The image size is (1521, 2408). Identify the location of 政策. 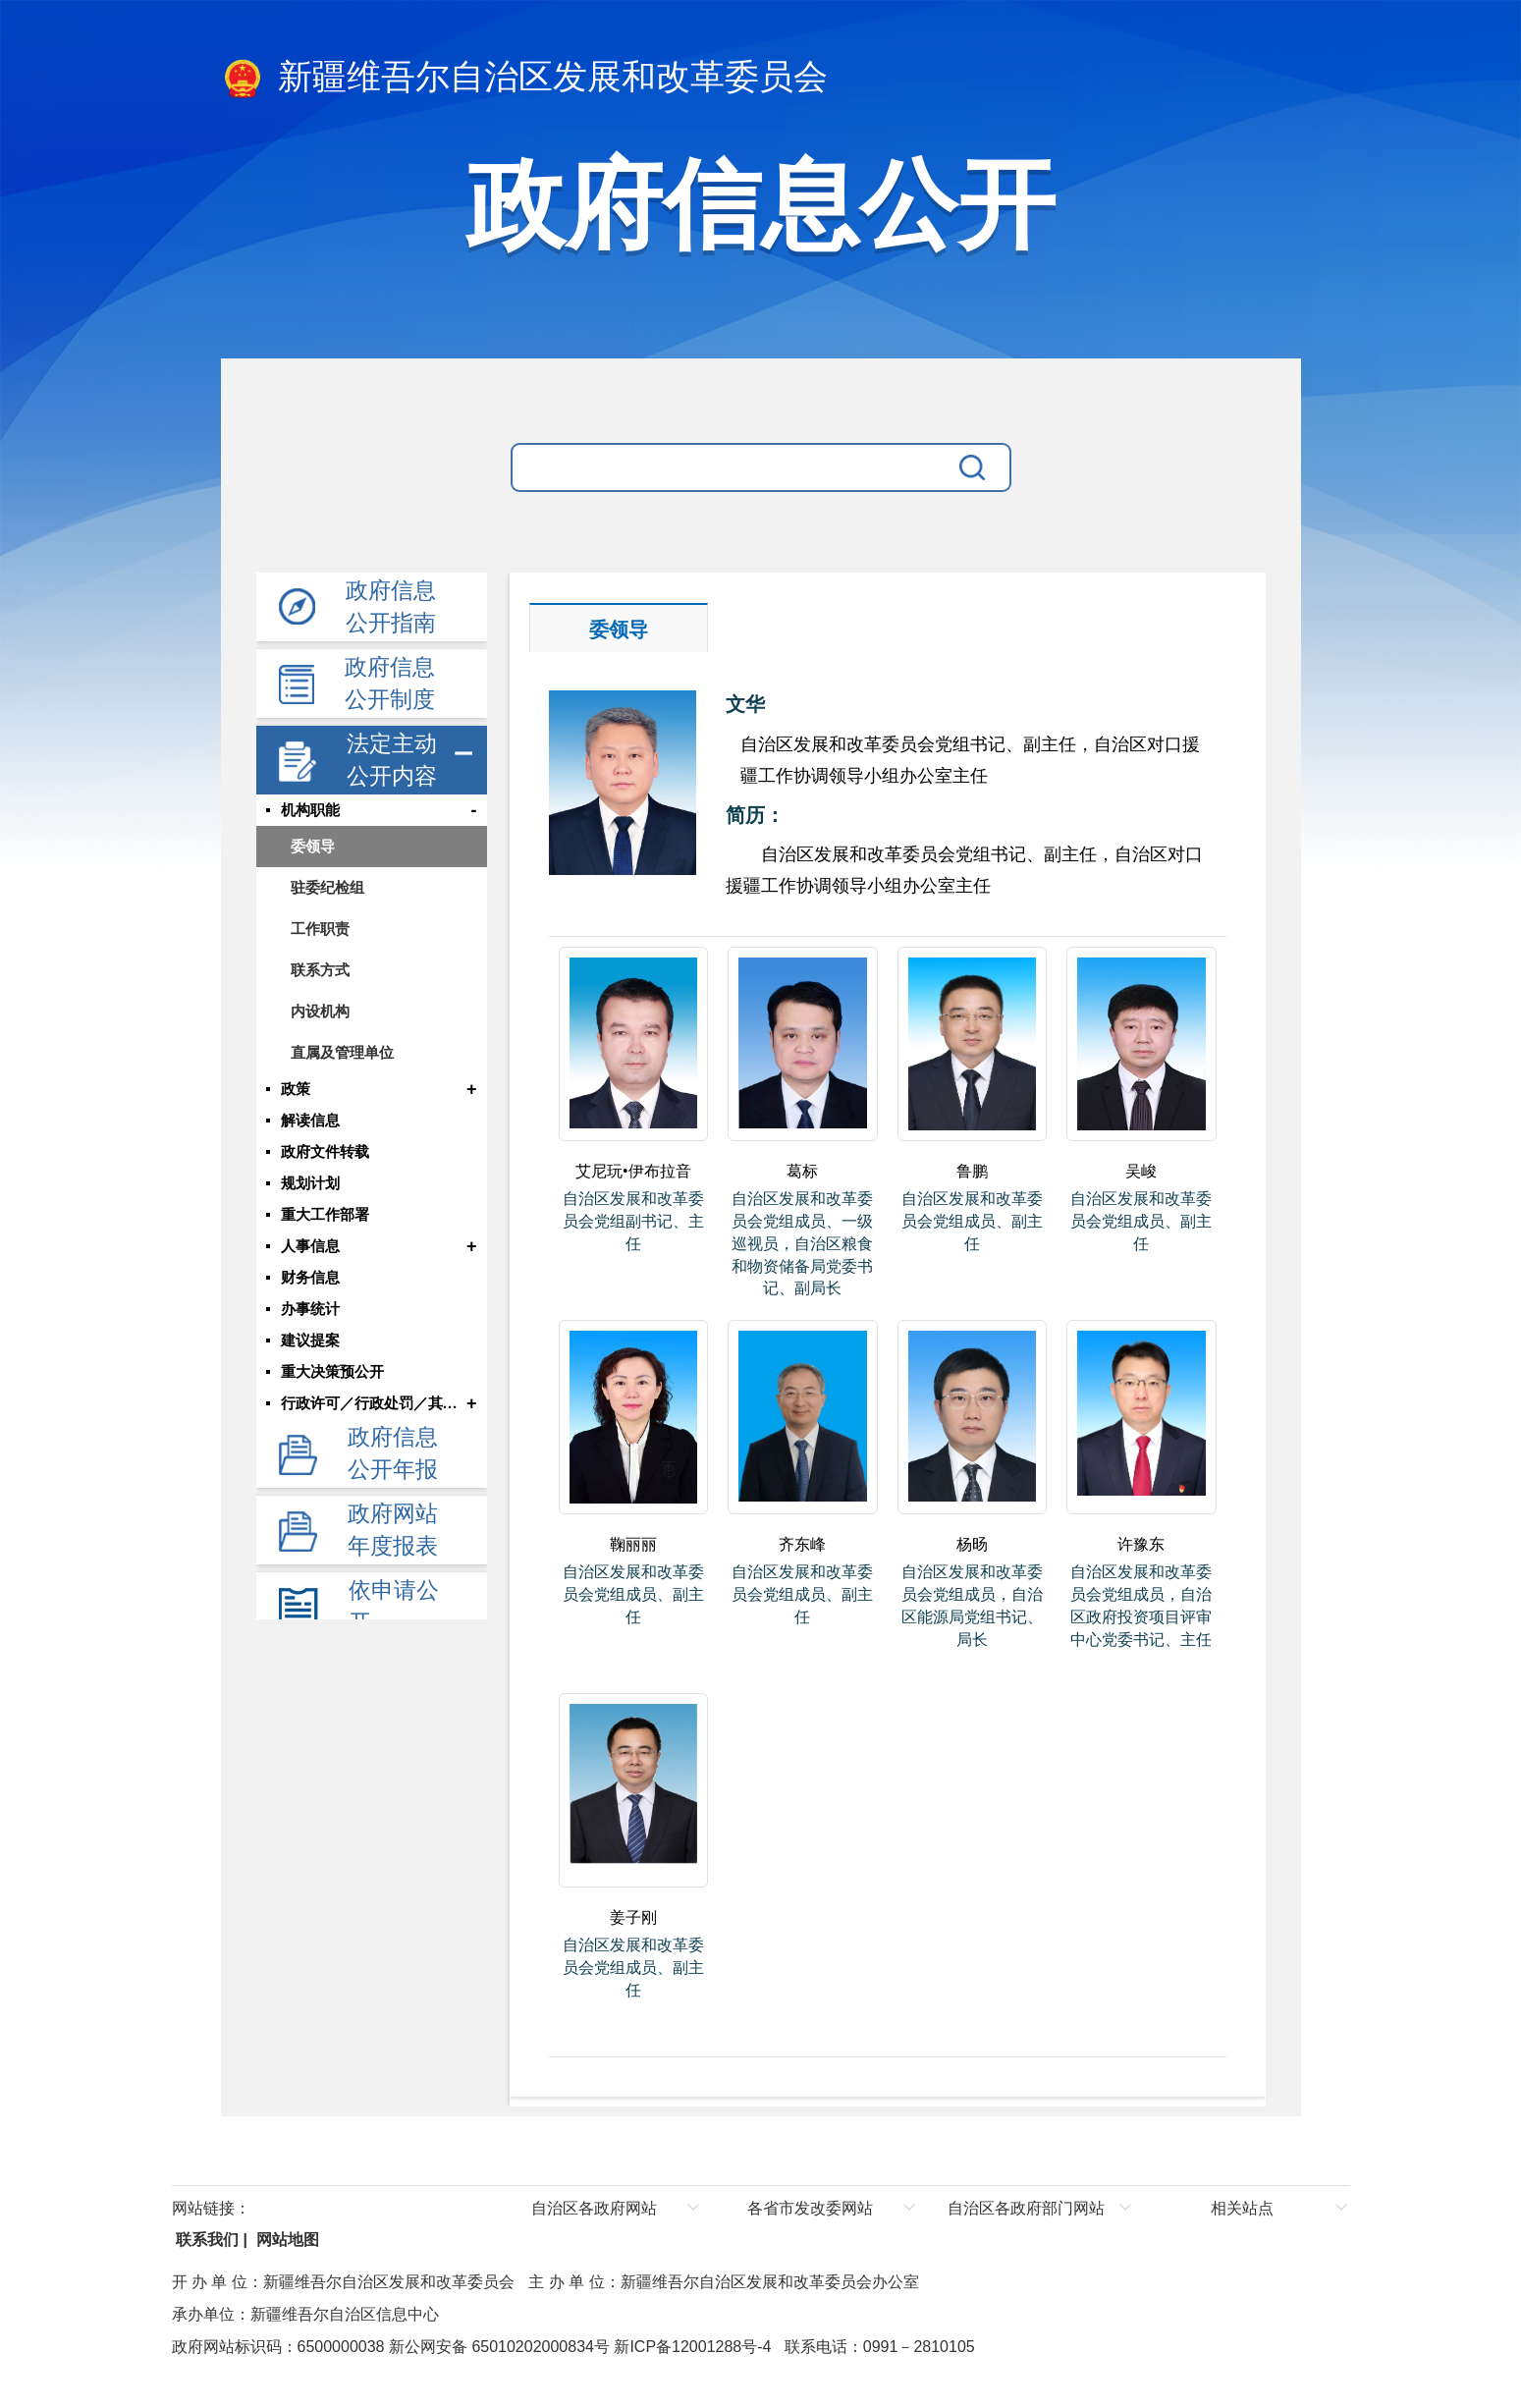
(295, 1089).